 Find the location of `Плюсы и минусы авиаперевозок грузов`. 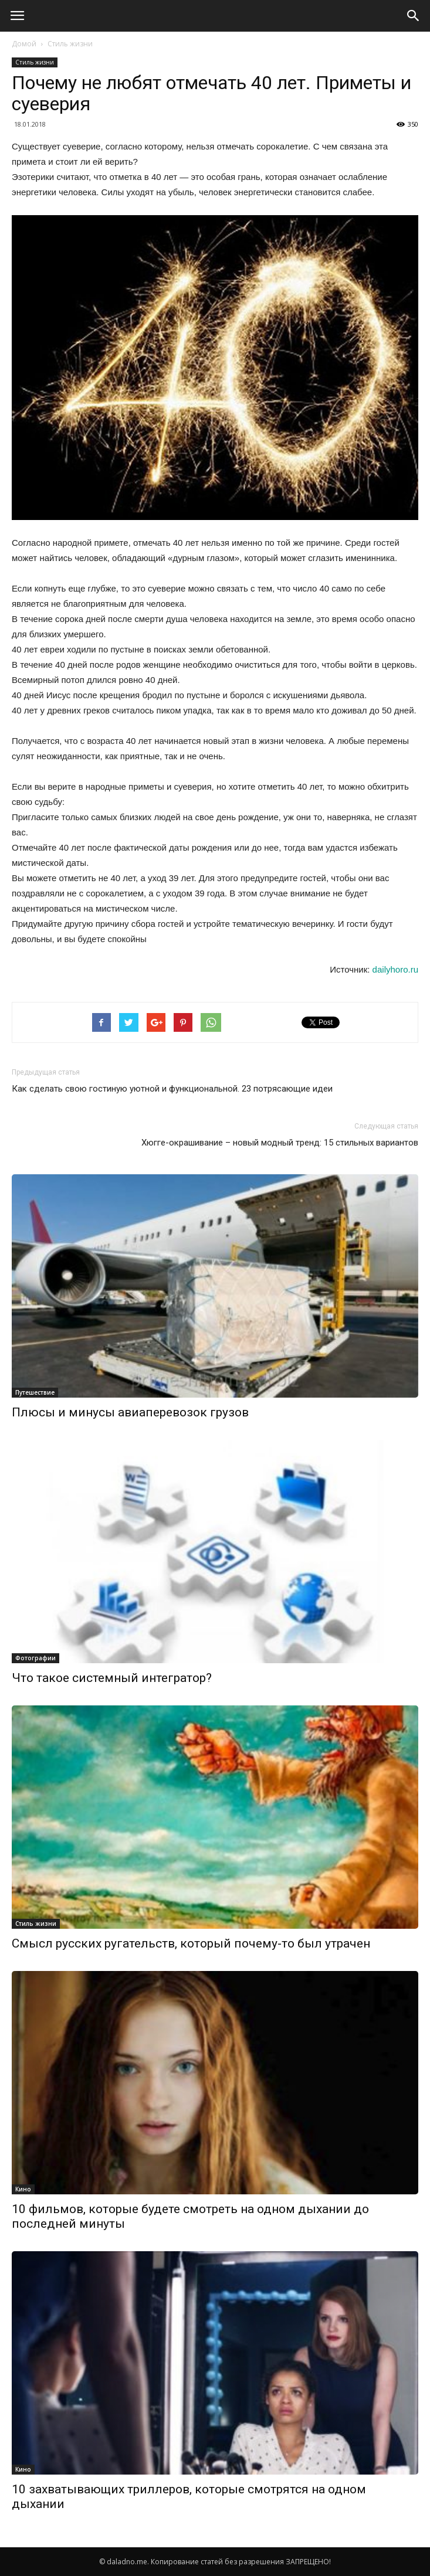

Плюсы и минусы авиаперевозок грузов is located at coordinates (130, 1412).